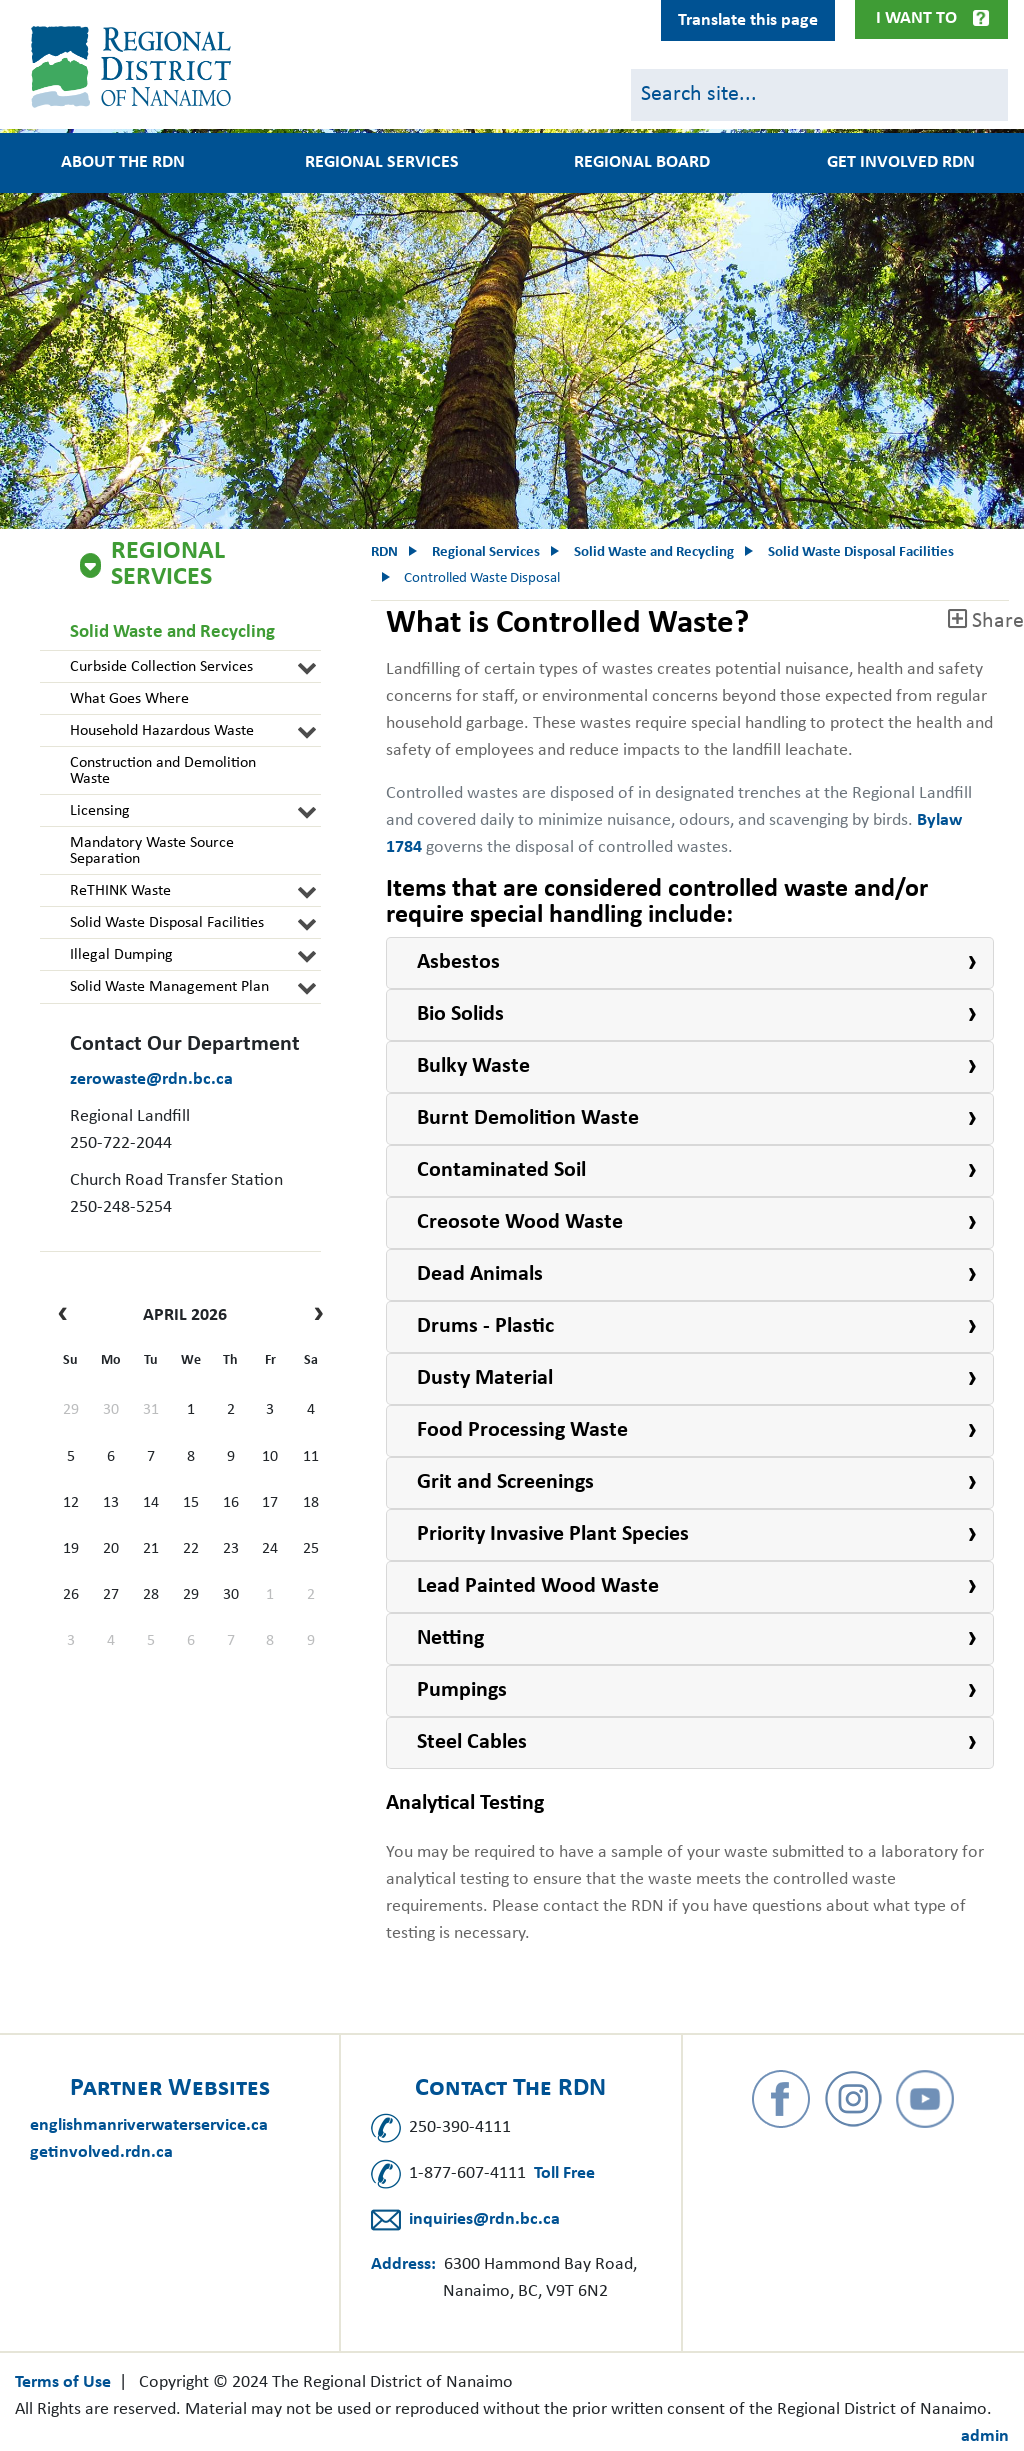 This screenshot has height=2451, width=1024. What do you see at coordinates (101, 2152) in the screenshot?
I see `getinvolved.rdn.ca` at bounding box center [101, 2152].